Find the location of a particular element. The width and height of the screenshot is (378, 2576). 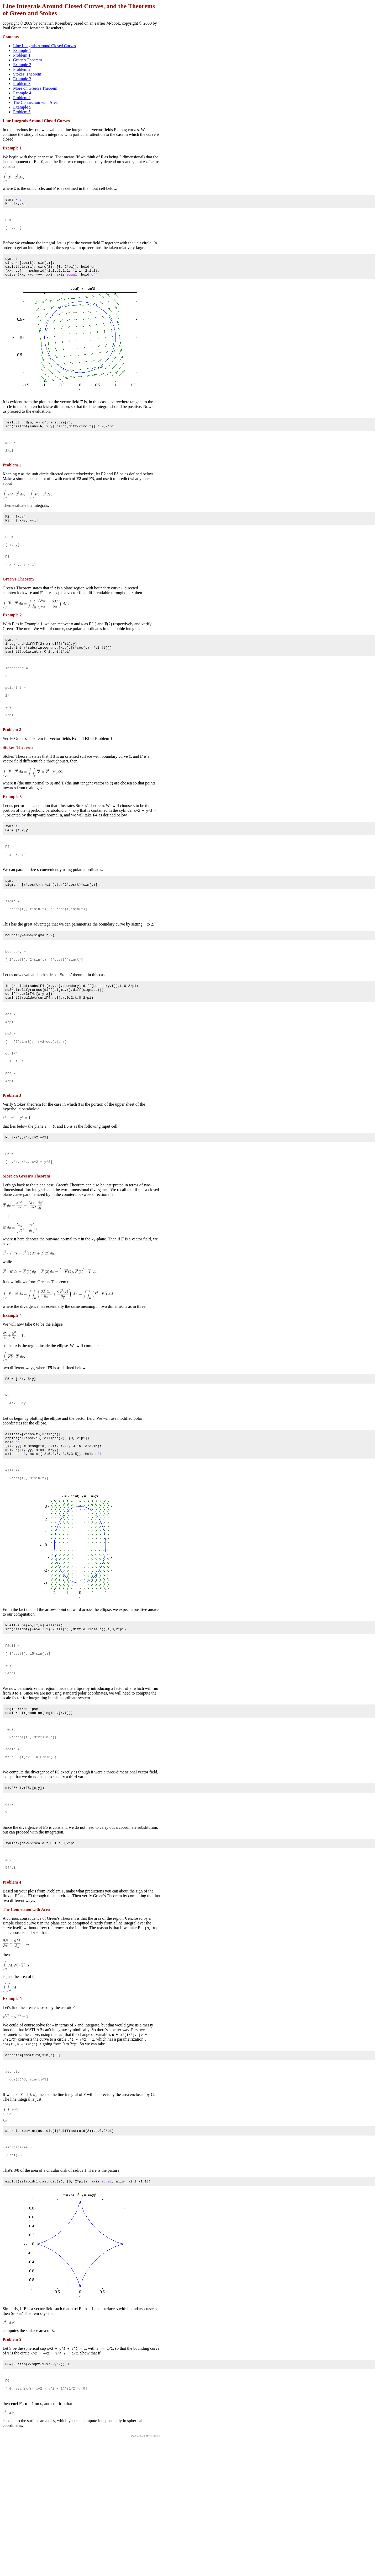

Line Integrals Around Closed Curves is located at coordinates (44, 46).